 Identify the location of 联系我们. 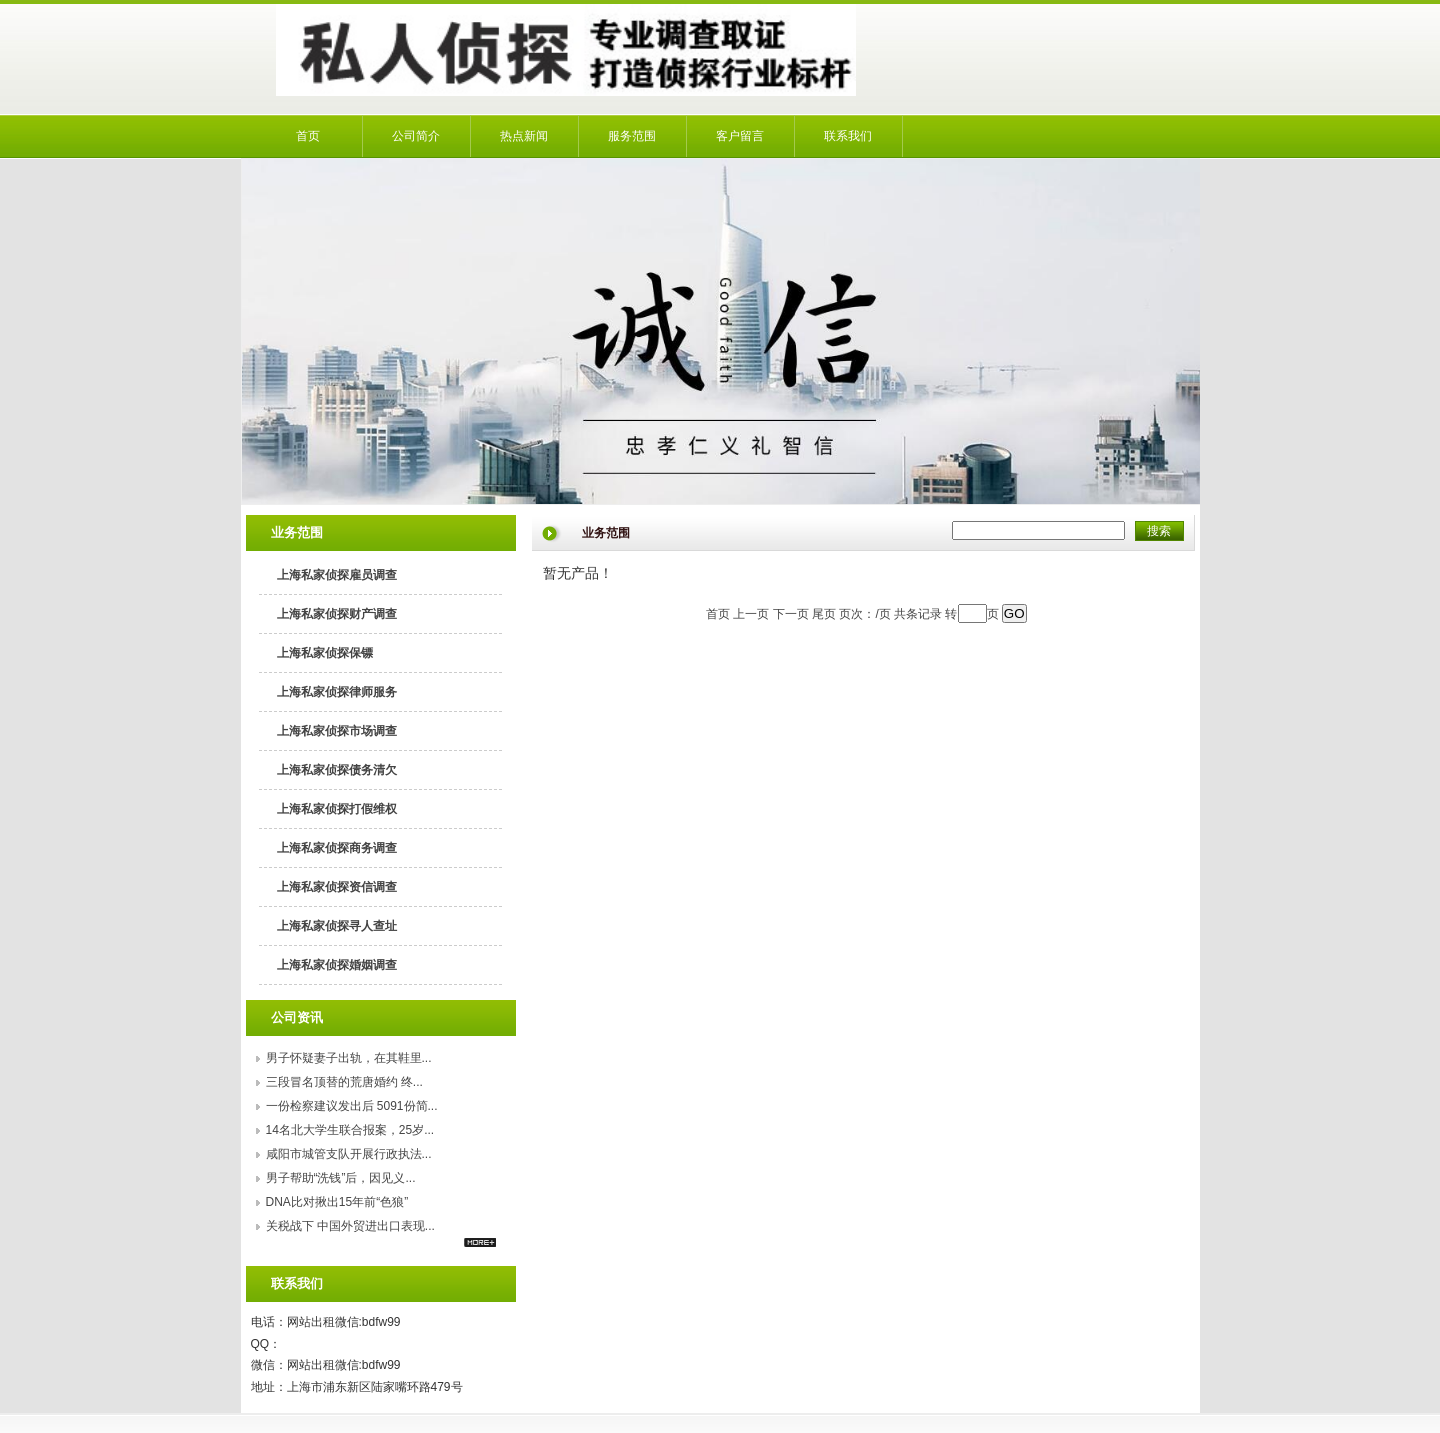
(848, 136).